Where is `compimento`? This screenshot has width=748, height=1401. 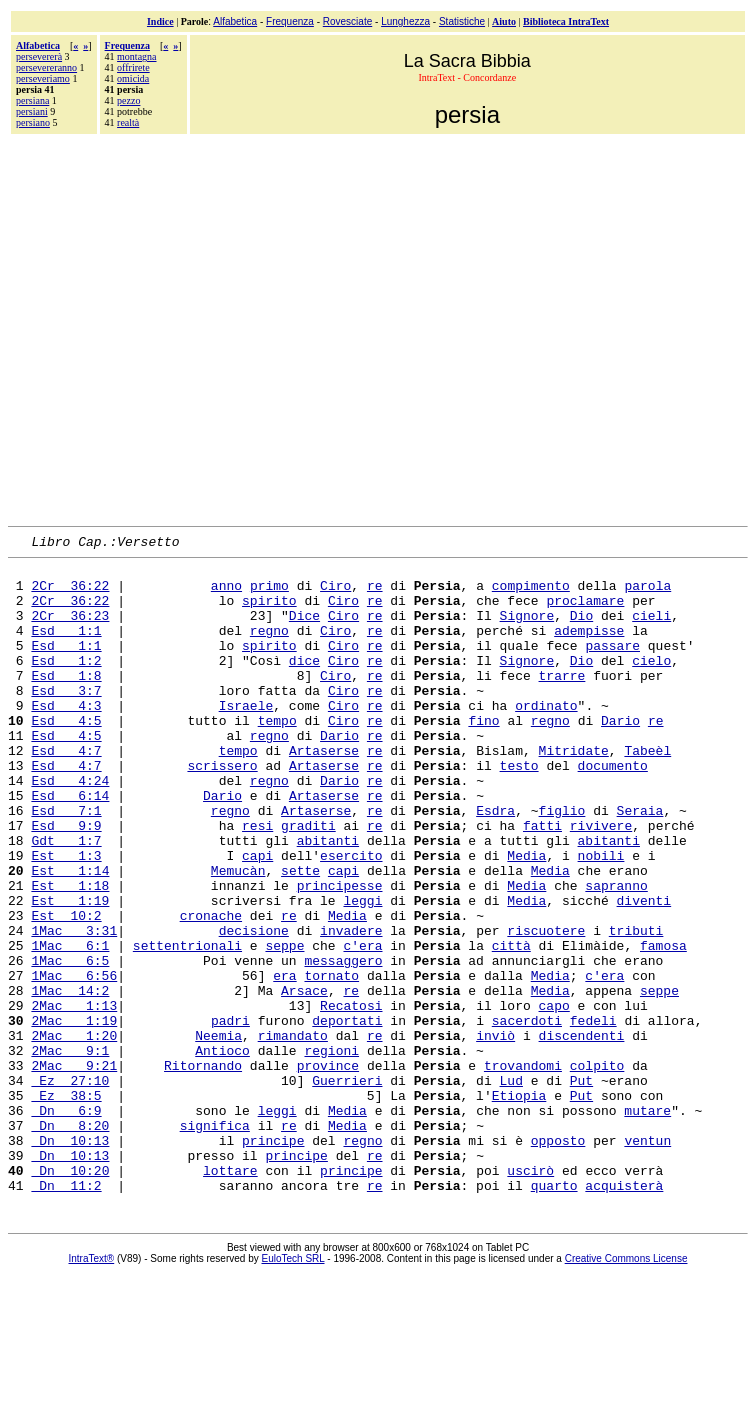 compimento is located at coordinates (531, 594).